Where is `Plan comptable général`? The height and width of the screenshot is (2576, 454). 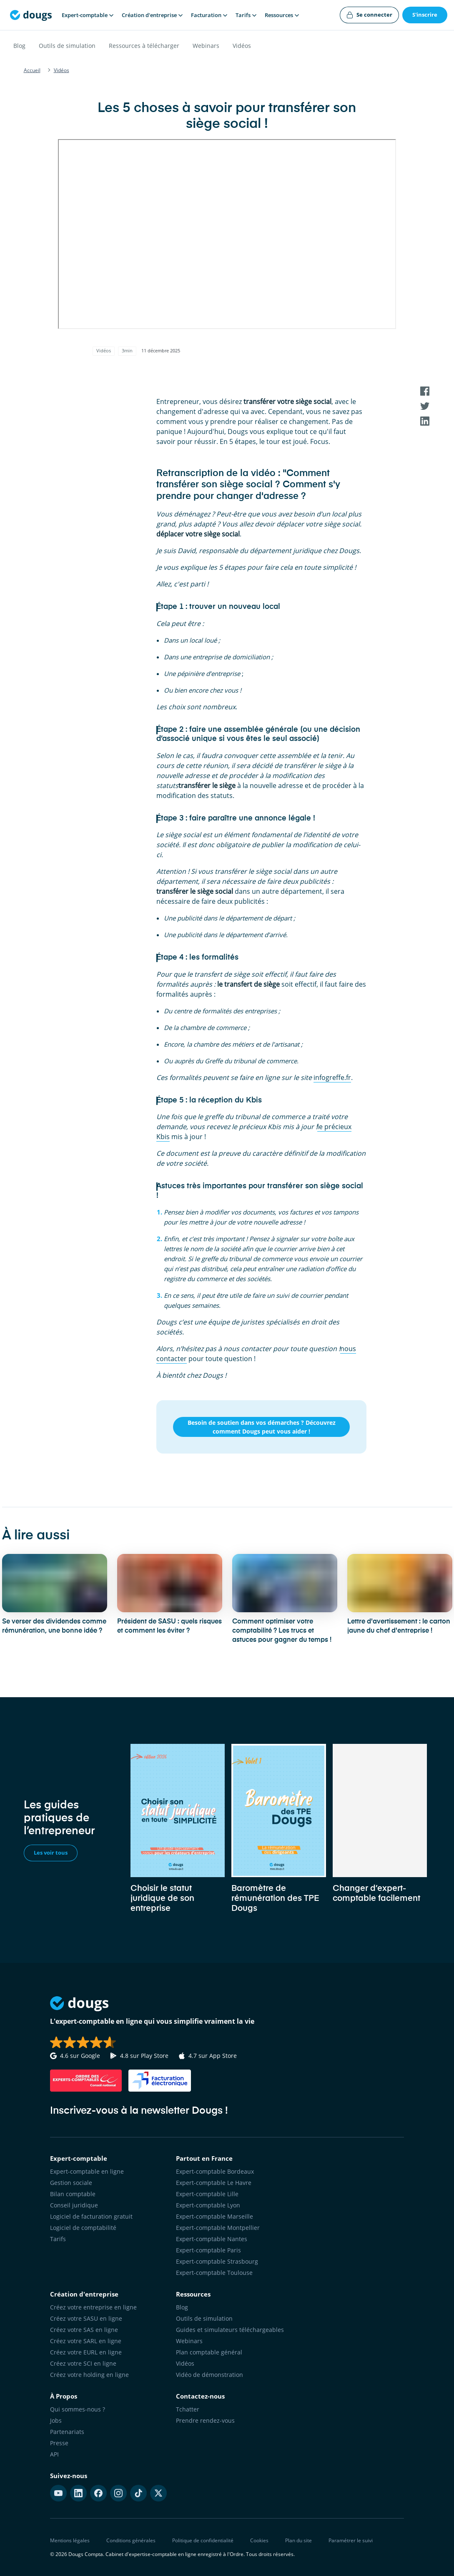 Plan comptable général is located at coordinates (209, 2352).